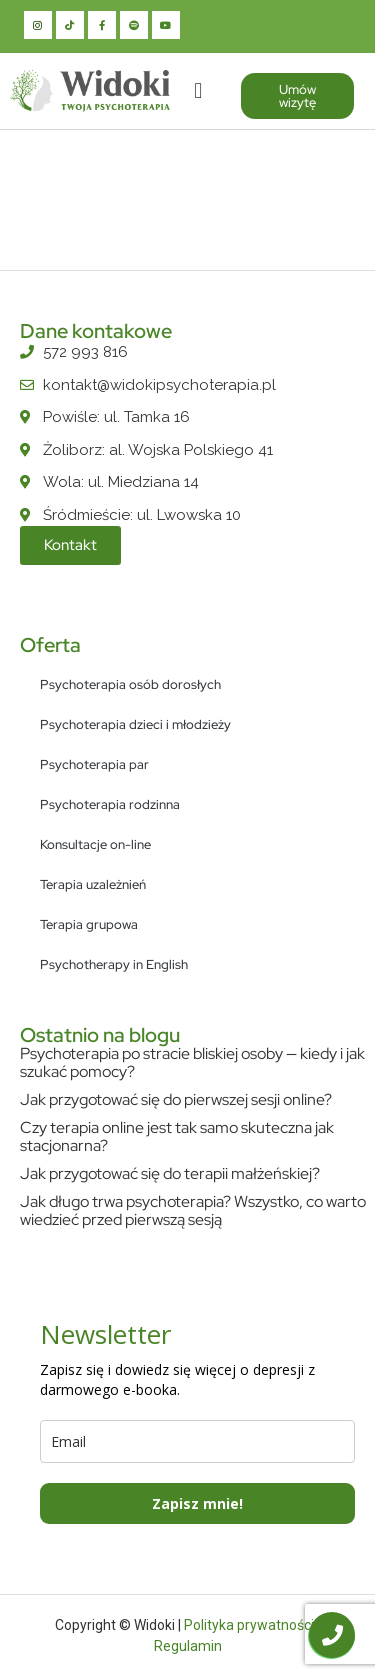  I want to click on Psychotherapy in English, so click(114, 964).